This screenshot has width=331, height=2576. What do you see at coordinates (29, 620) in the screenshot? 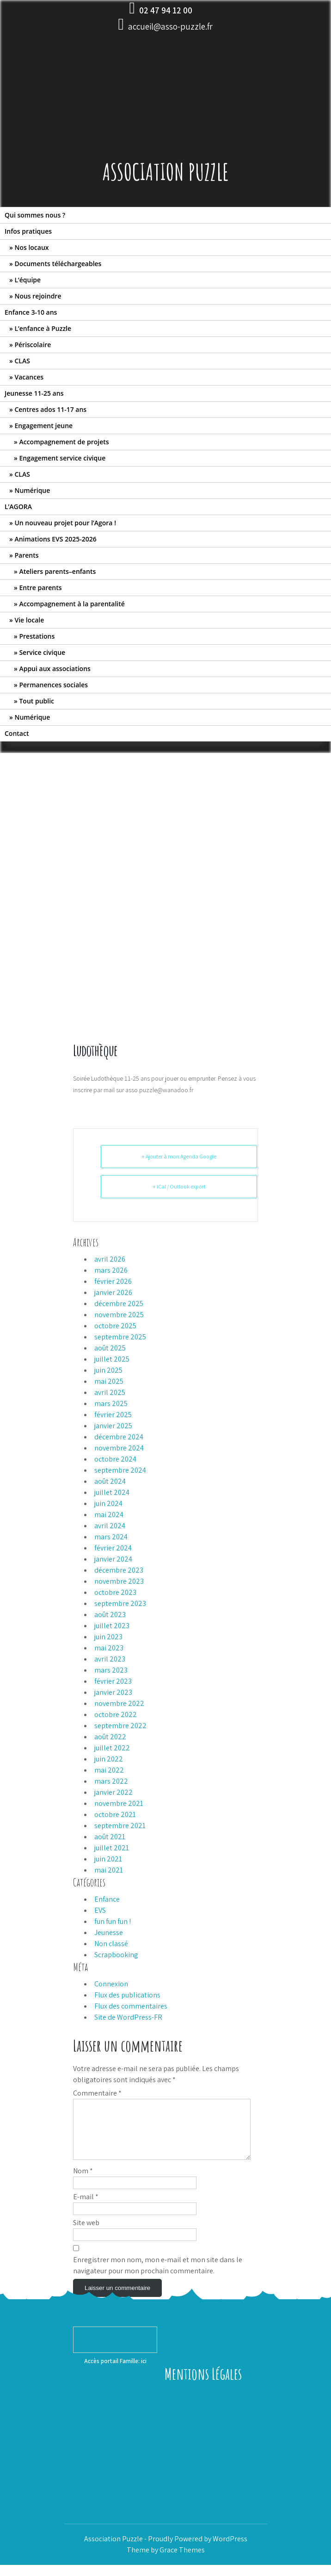
I see `Vie locale` at bounding box center [29, 620].